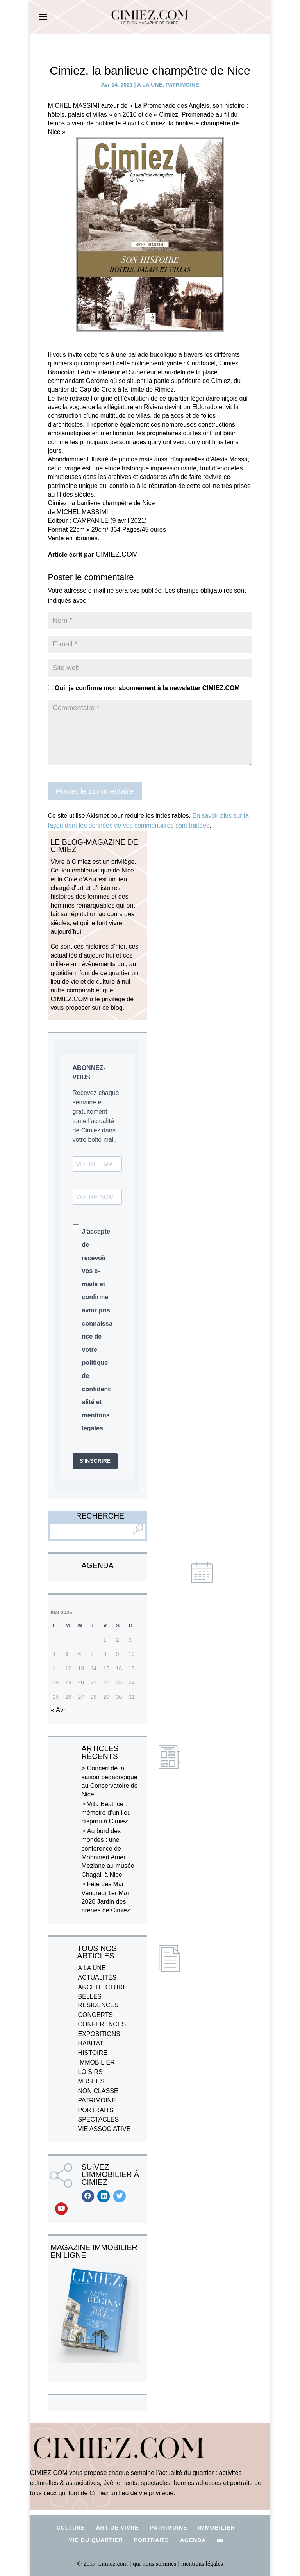 This screenshot has height=2576, width=300. I want to click on CONFERENCES, so click(102, 2024).